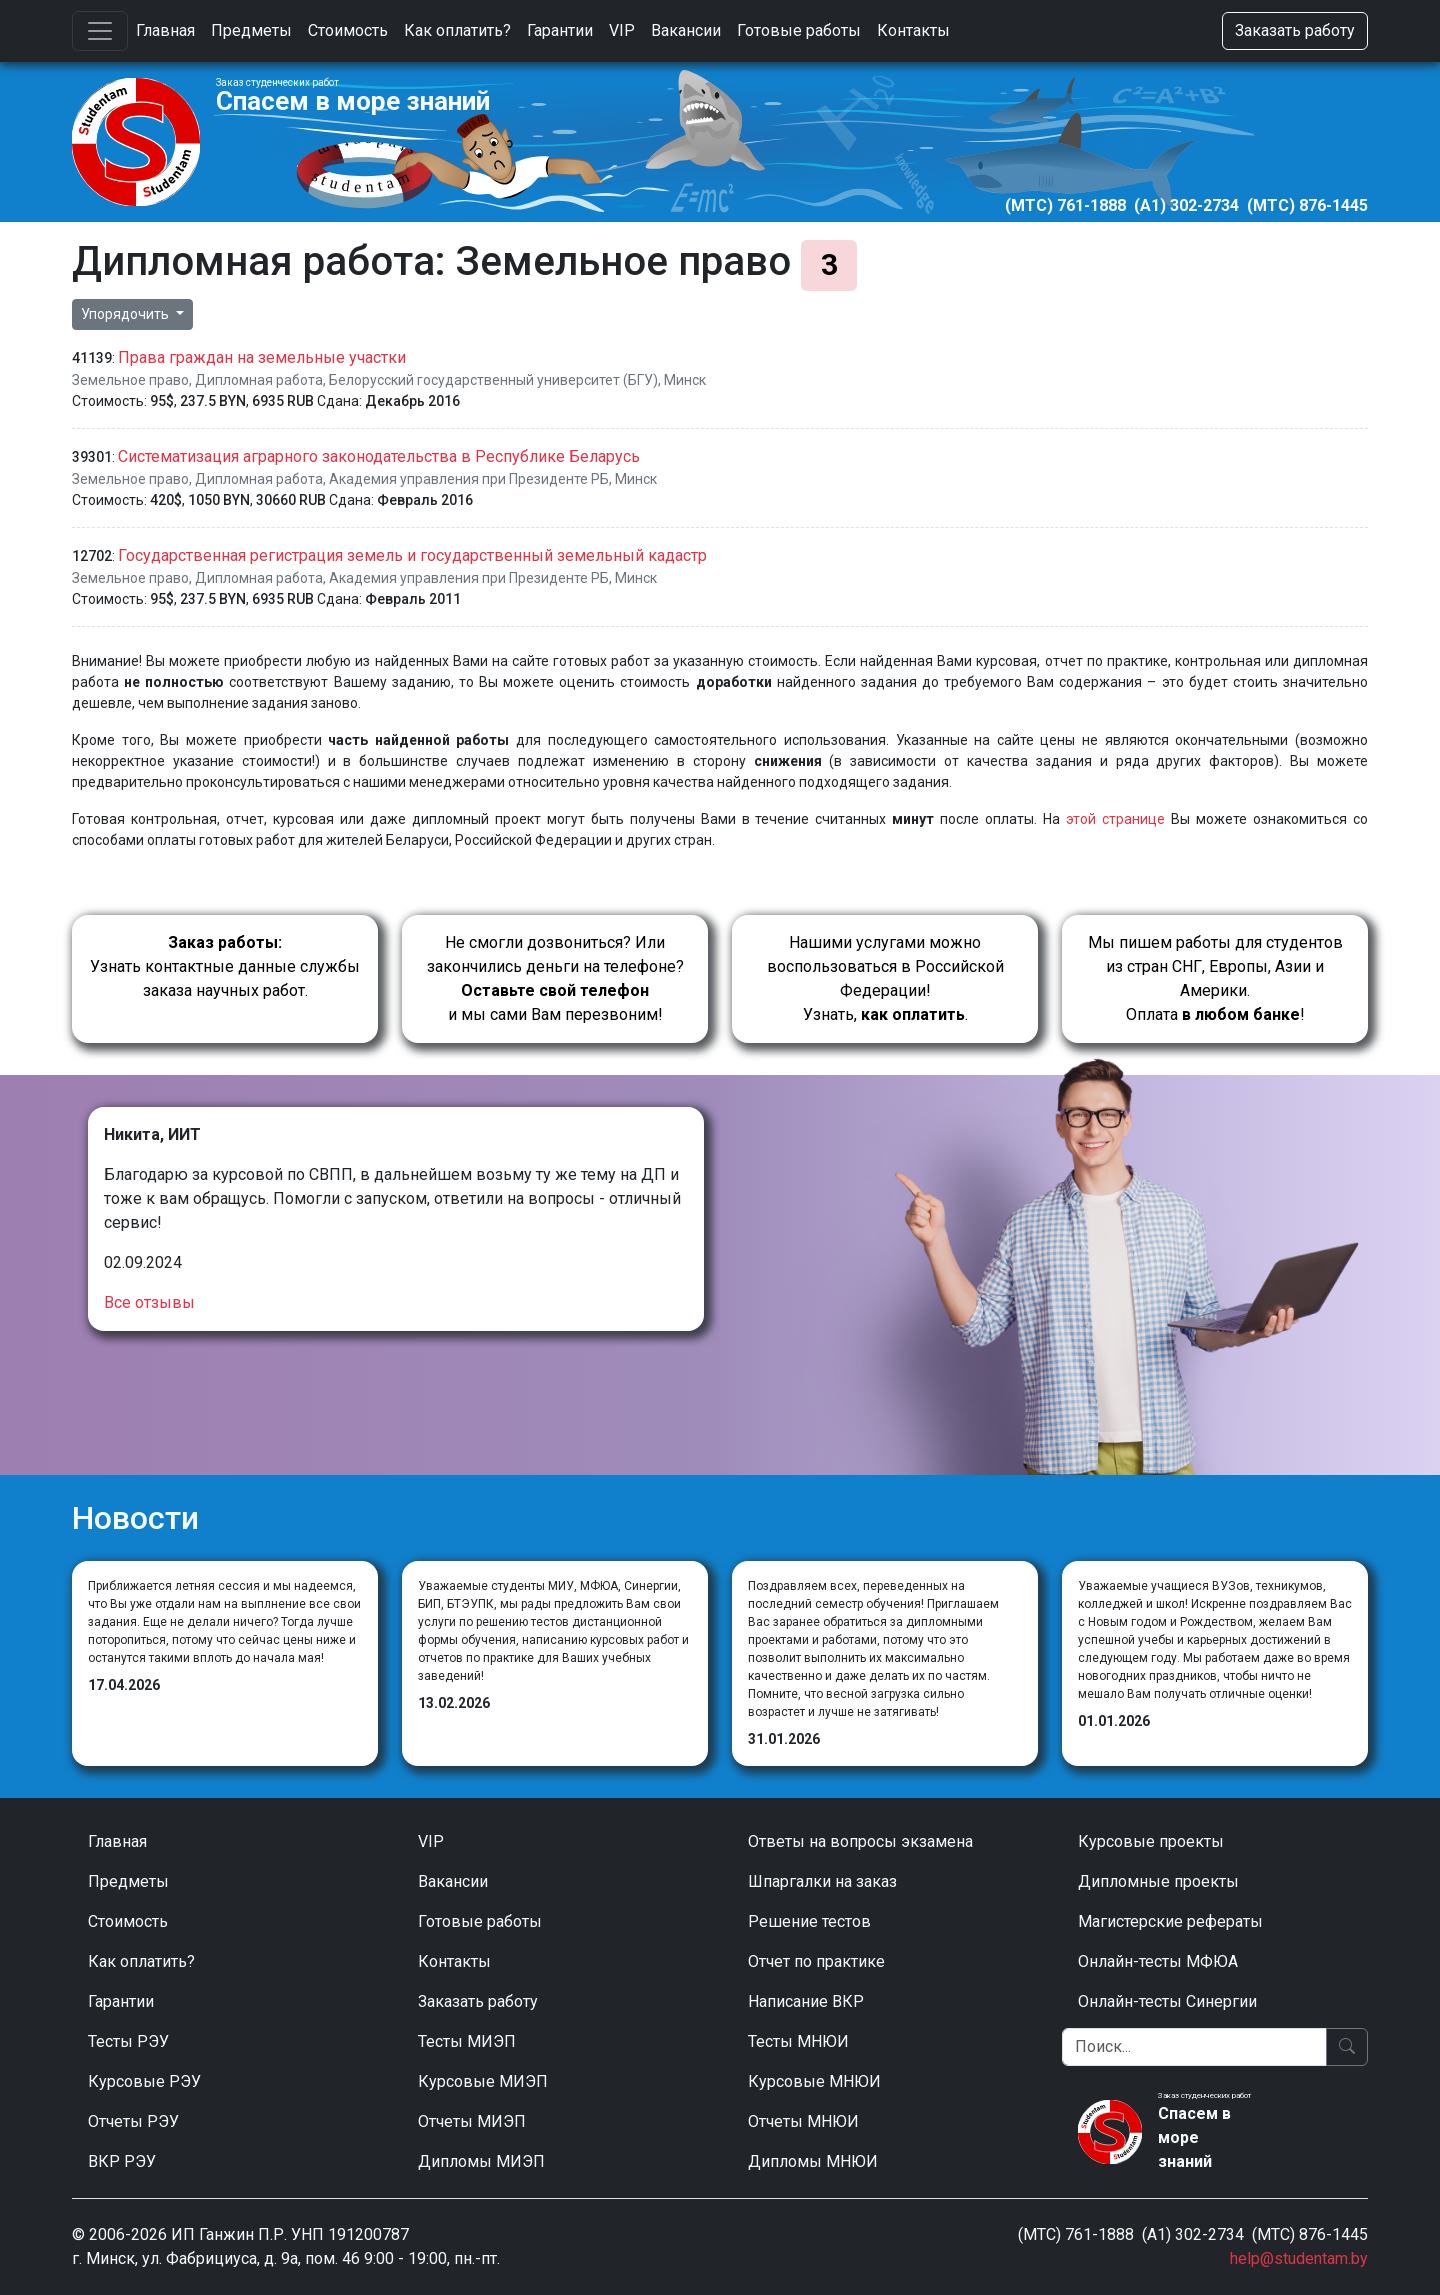  Describe the element at coordinates (130, 380) in the screenshot. I see `Земельное право` at that location.